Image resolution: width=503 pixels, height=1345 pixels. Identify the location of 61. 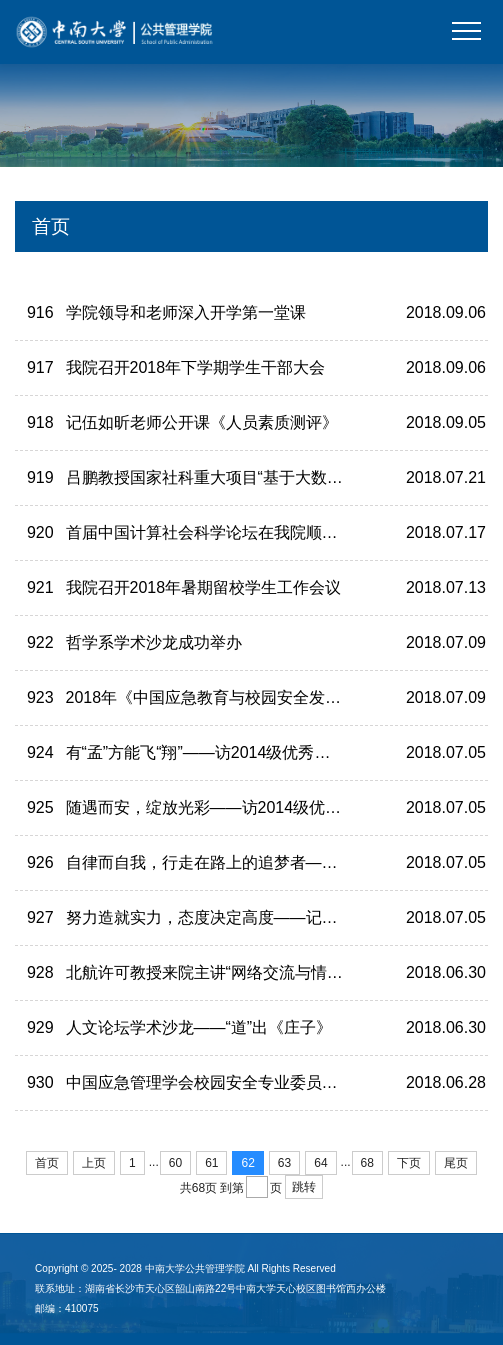
(211, 1163).